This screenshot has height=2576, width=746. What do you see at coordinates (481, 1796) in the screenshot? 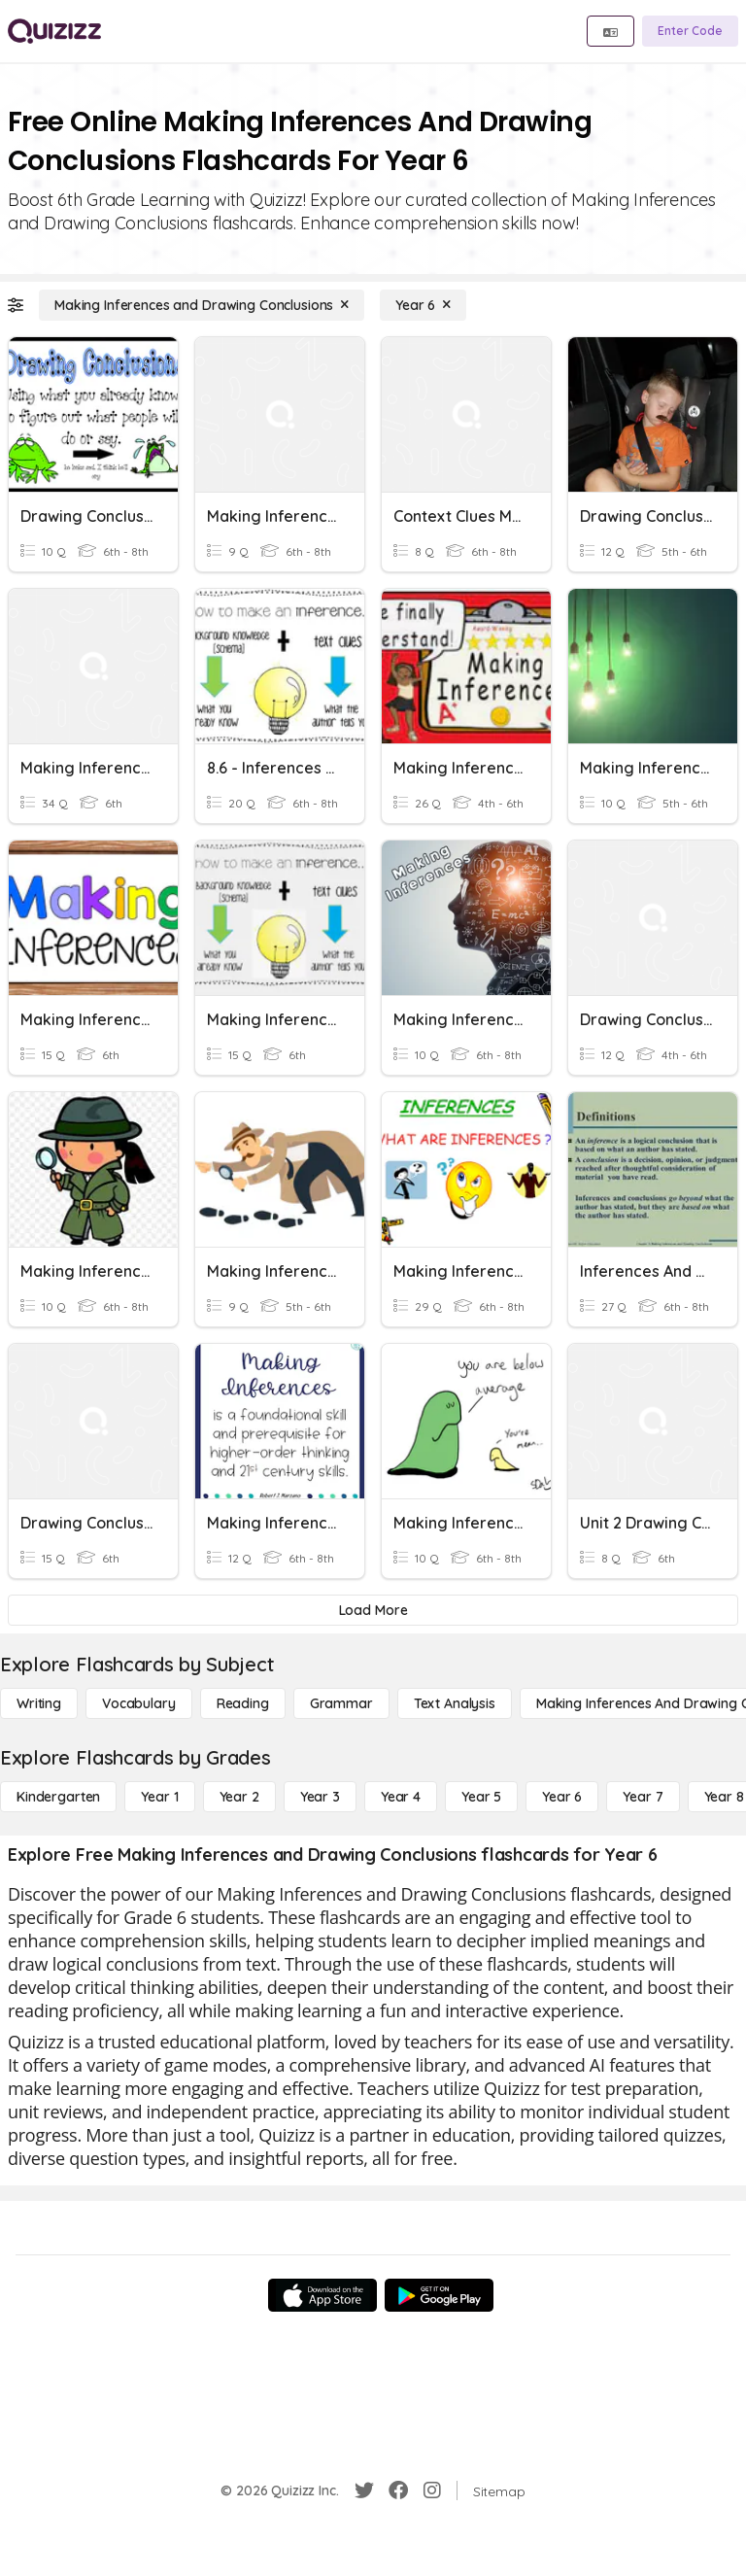
I see `[Year 5]` at bounding box center [481, 1796].